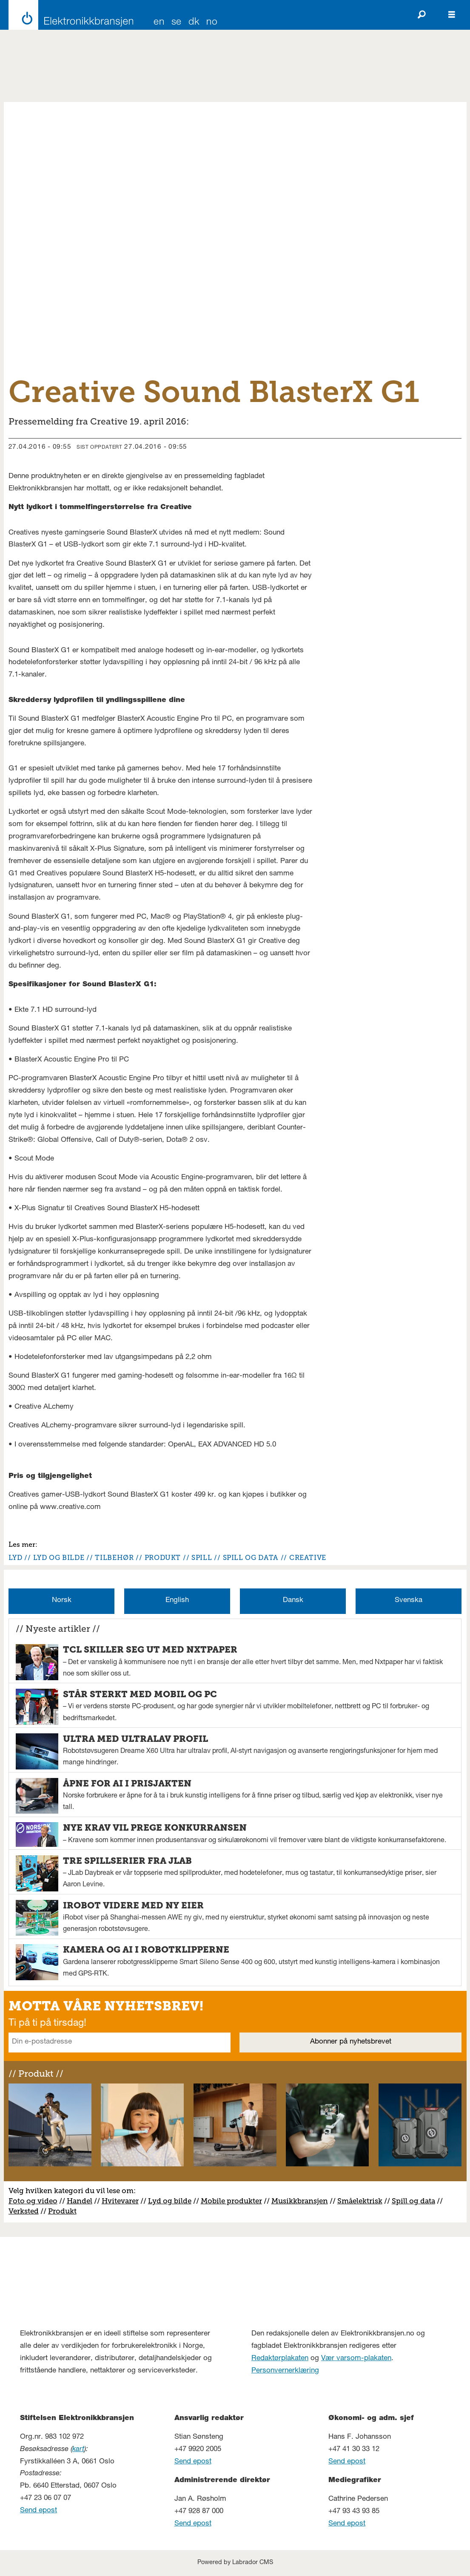 Image resolution: width=470 pixels, height=2576 pixels. What do you see at coordinates (169, 2201) in the screenshot?
I see `Lyd og bilde` at bounding box center [169, 2201].